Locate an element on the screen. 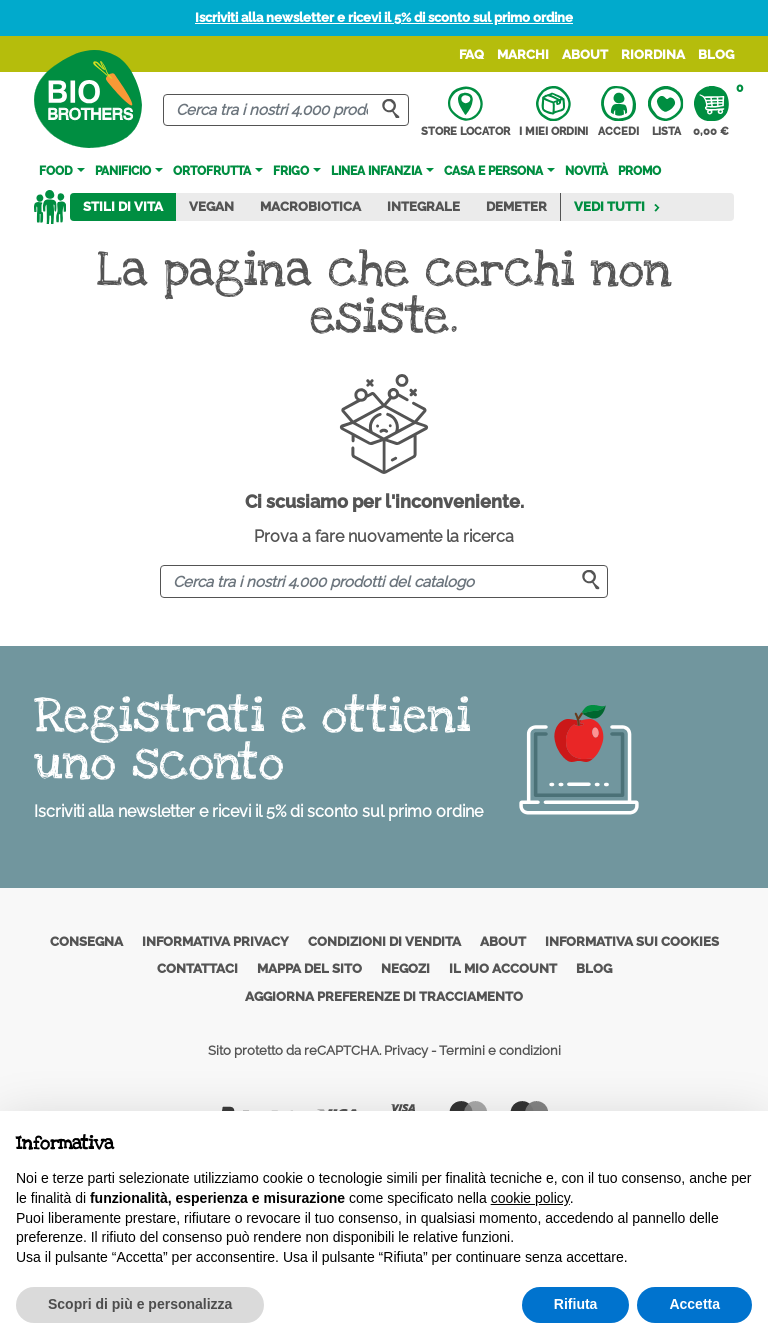 The width and height of the screenshot is (768, 1343). Contattaci is located at coordinates (197, 968).